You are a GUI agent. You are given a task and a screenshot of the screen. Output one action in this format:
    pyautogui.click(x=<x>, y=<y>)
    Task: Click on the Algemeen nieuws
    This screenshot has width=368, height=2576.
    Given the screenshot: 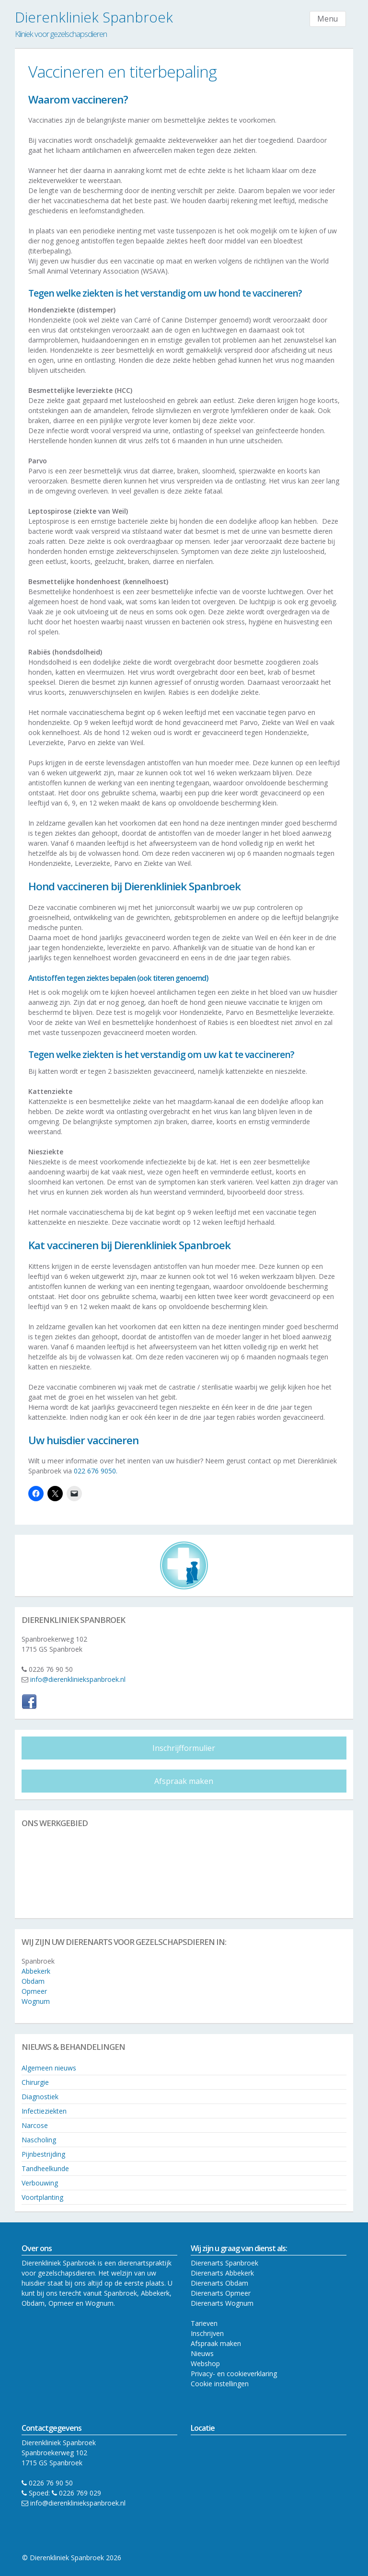 What is the action you would take?
    pyautogui.click(x=49, y=2067)
    